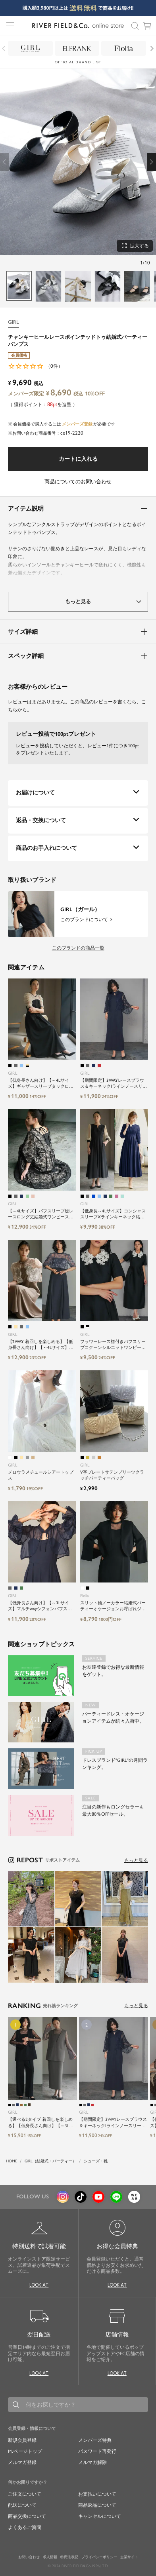  What do you see at coordinates (78, 948) in the screenshot?
I see `このブランドの商品一覧` at bounding box center [78, 948].